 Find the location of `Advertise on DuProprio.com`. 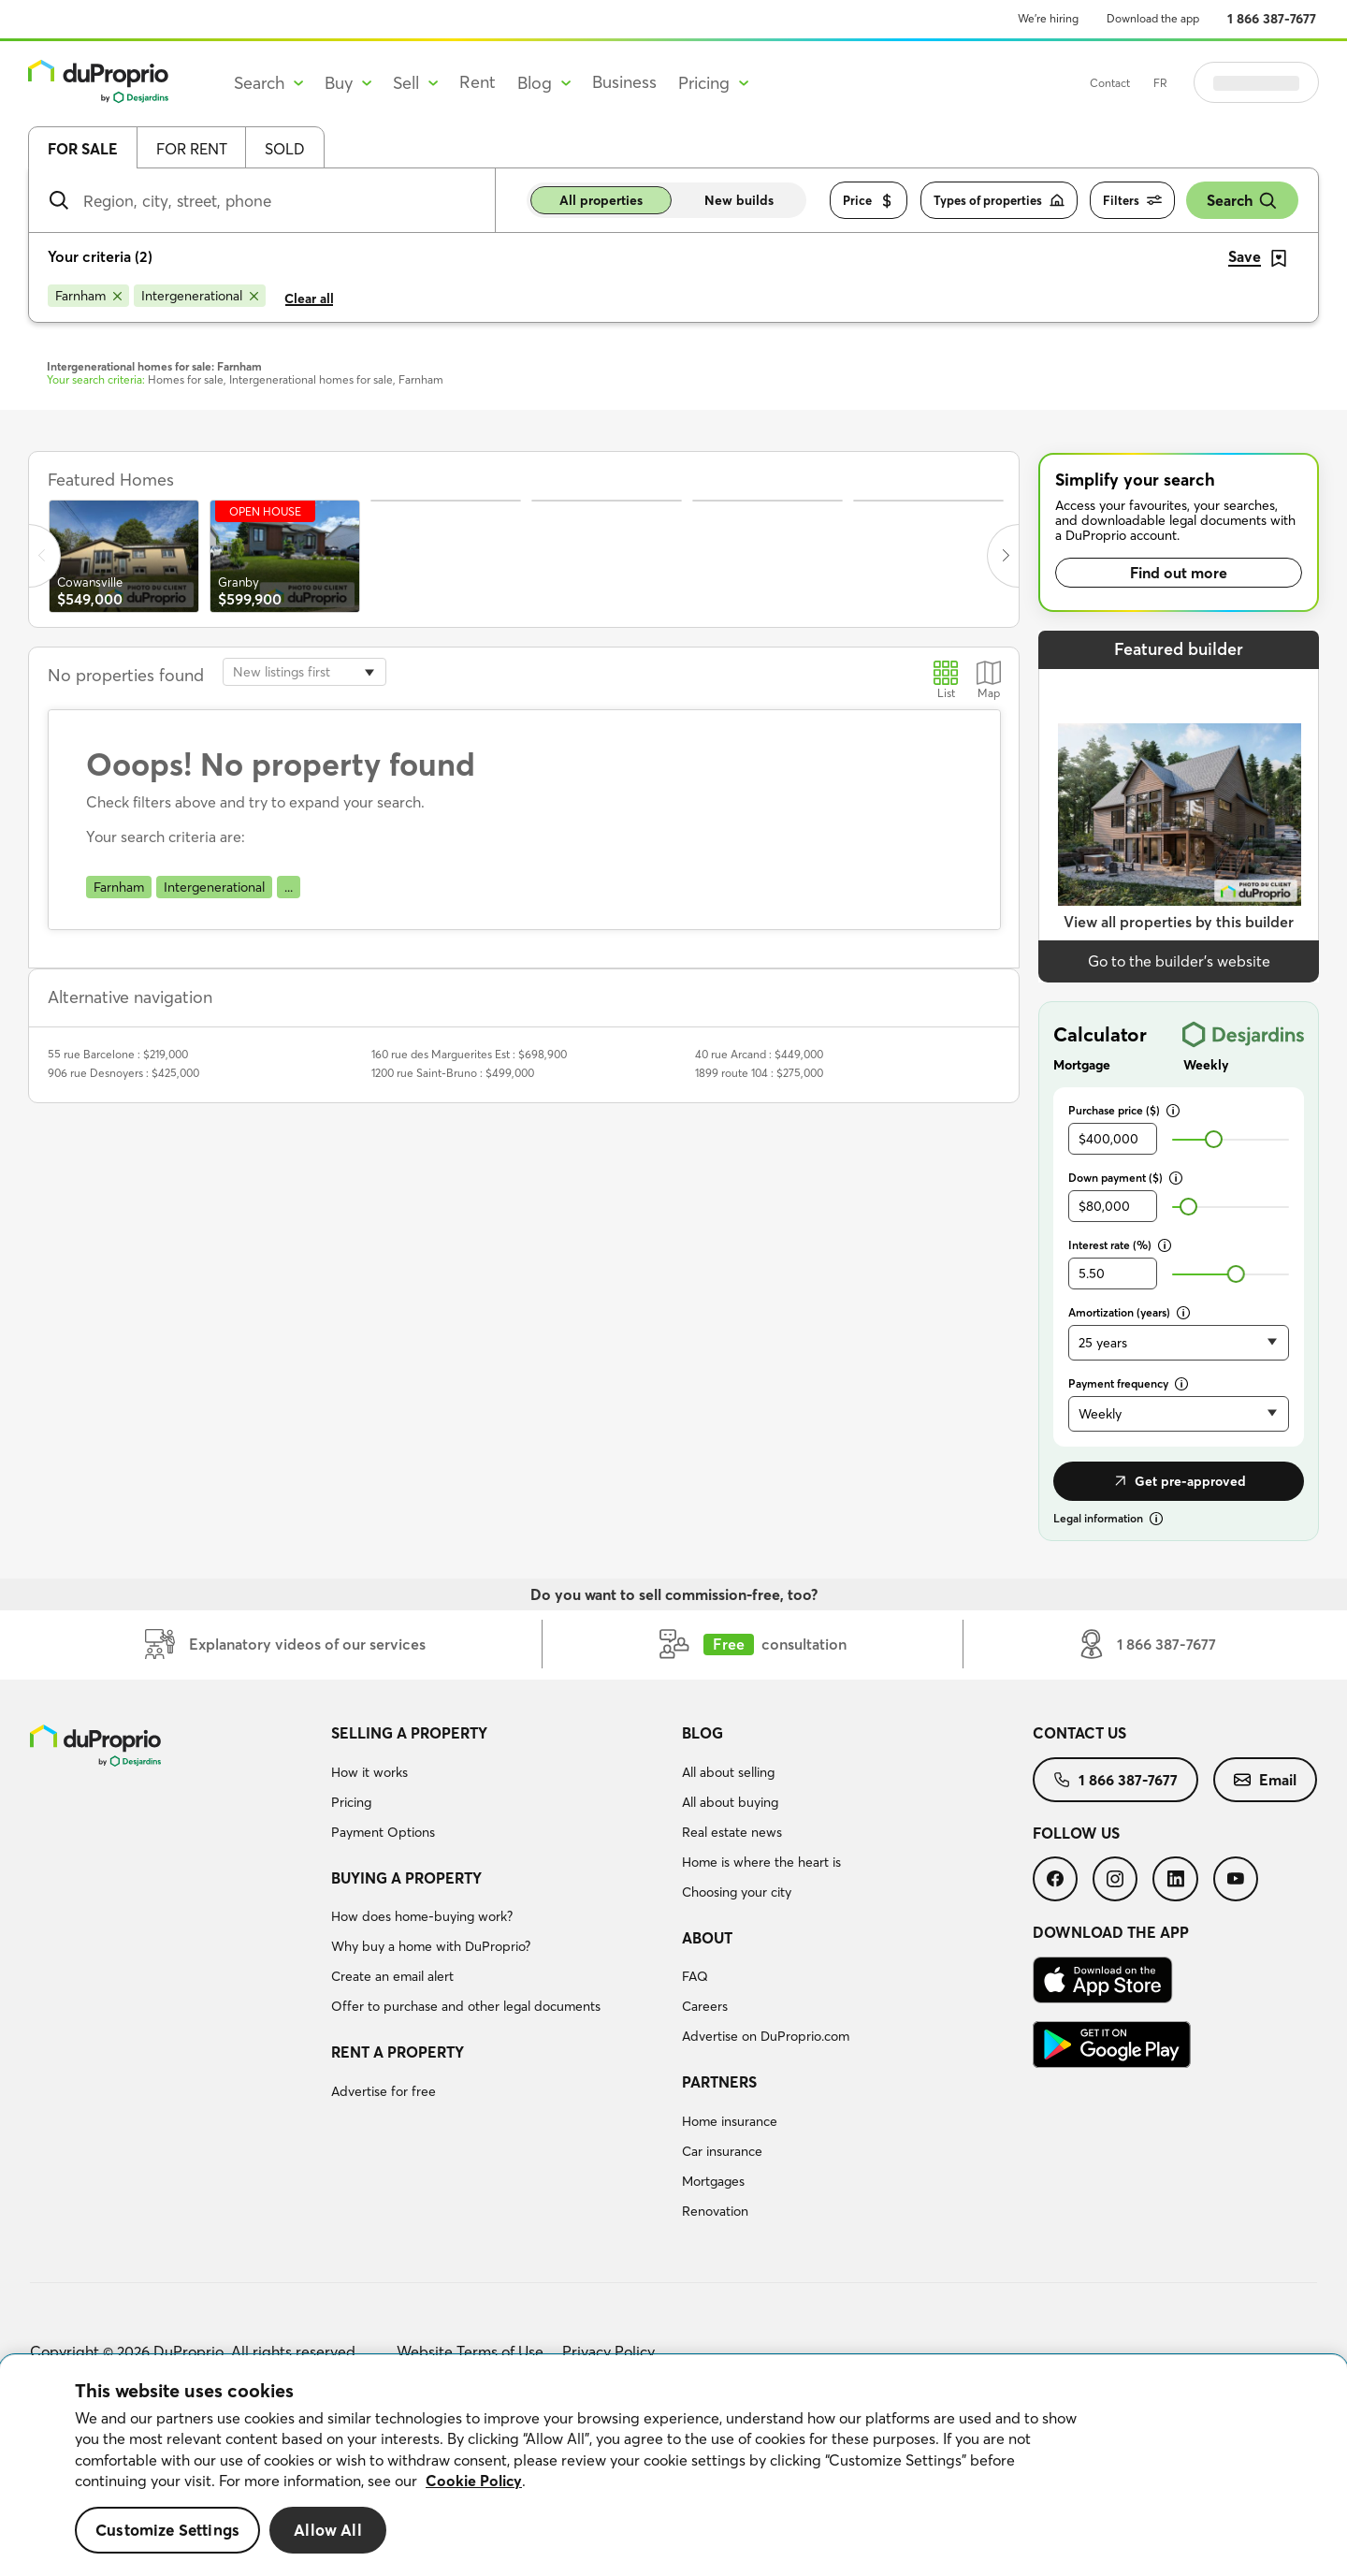

Advertise on DuProprio.com is located at coordinates (765, 2036).